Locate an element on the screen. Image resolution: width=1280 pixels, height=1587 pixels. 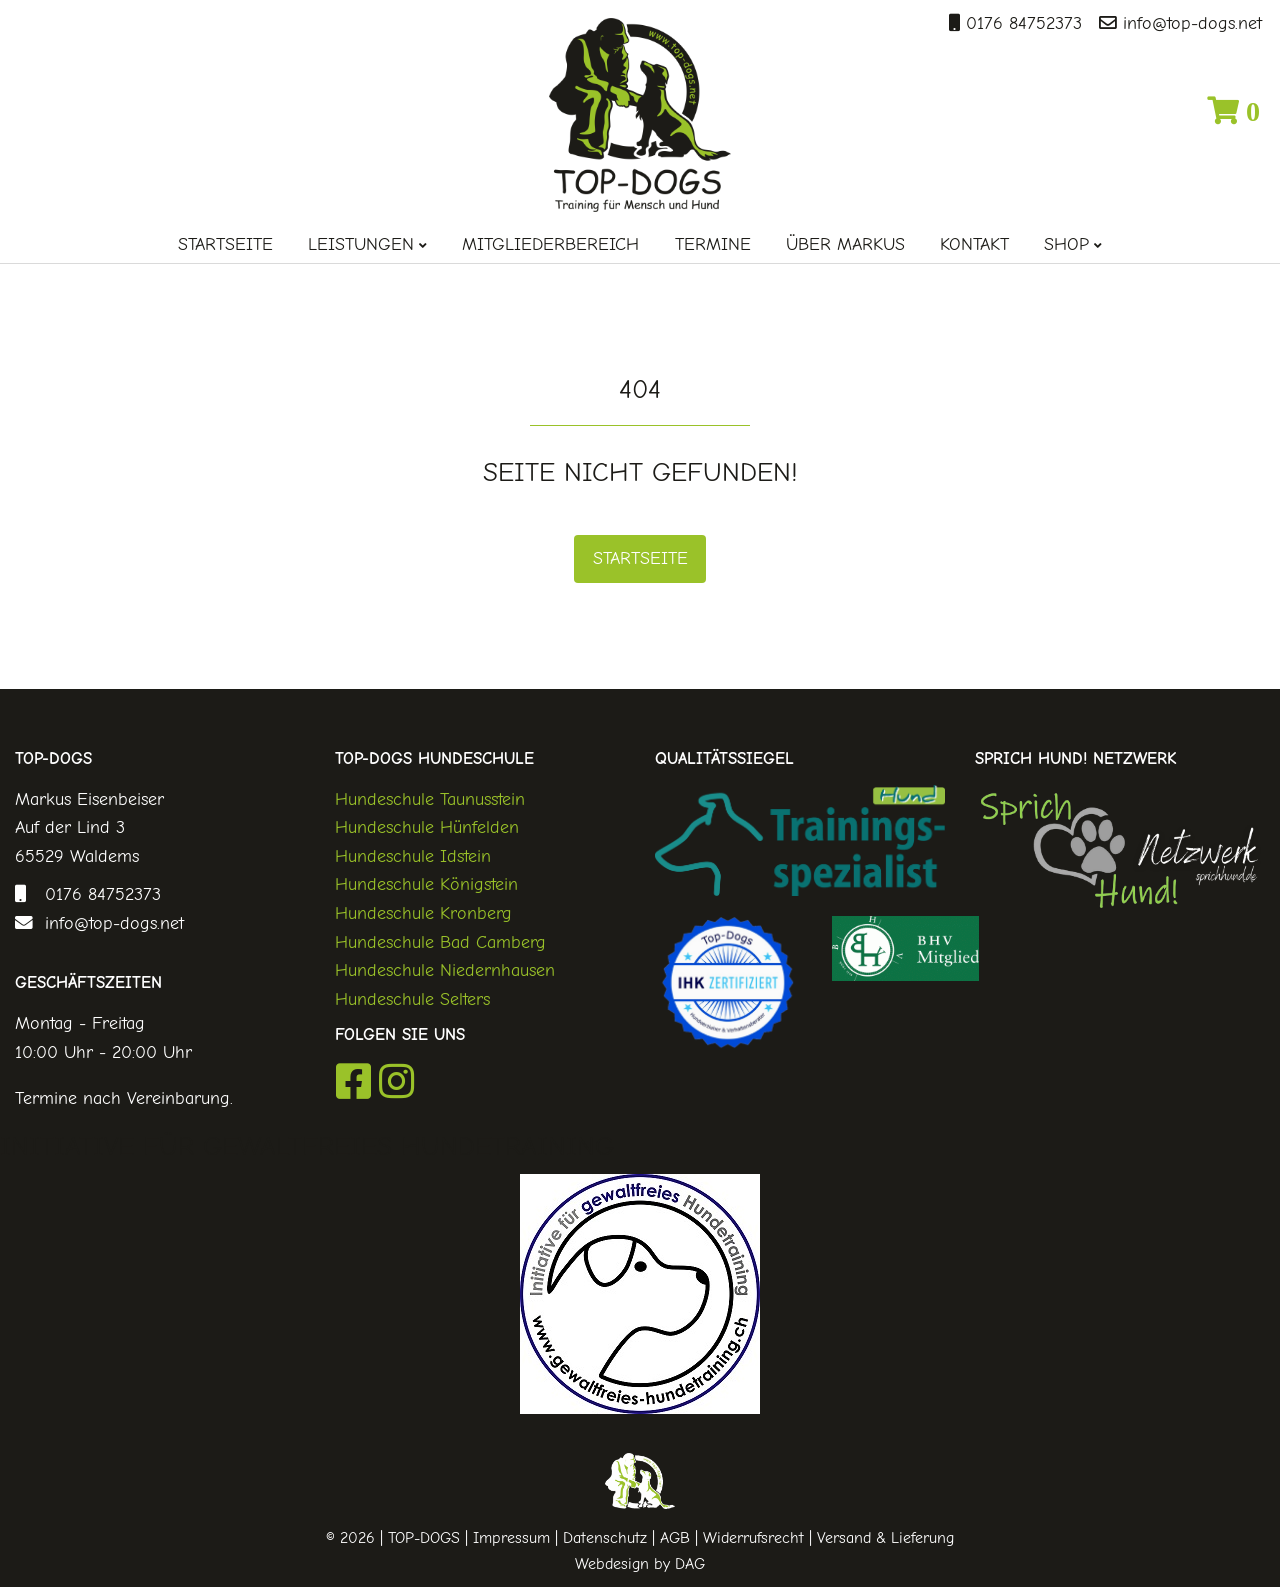
Hundeschule Königstein is located at coordinates (426, 884).